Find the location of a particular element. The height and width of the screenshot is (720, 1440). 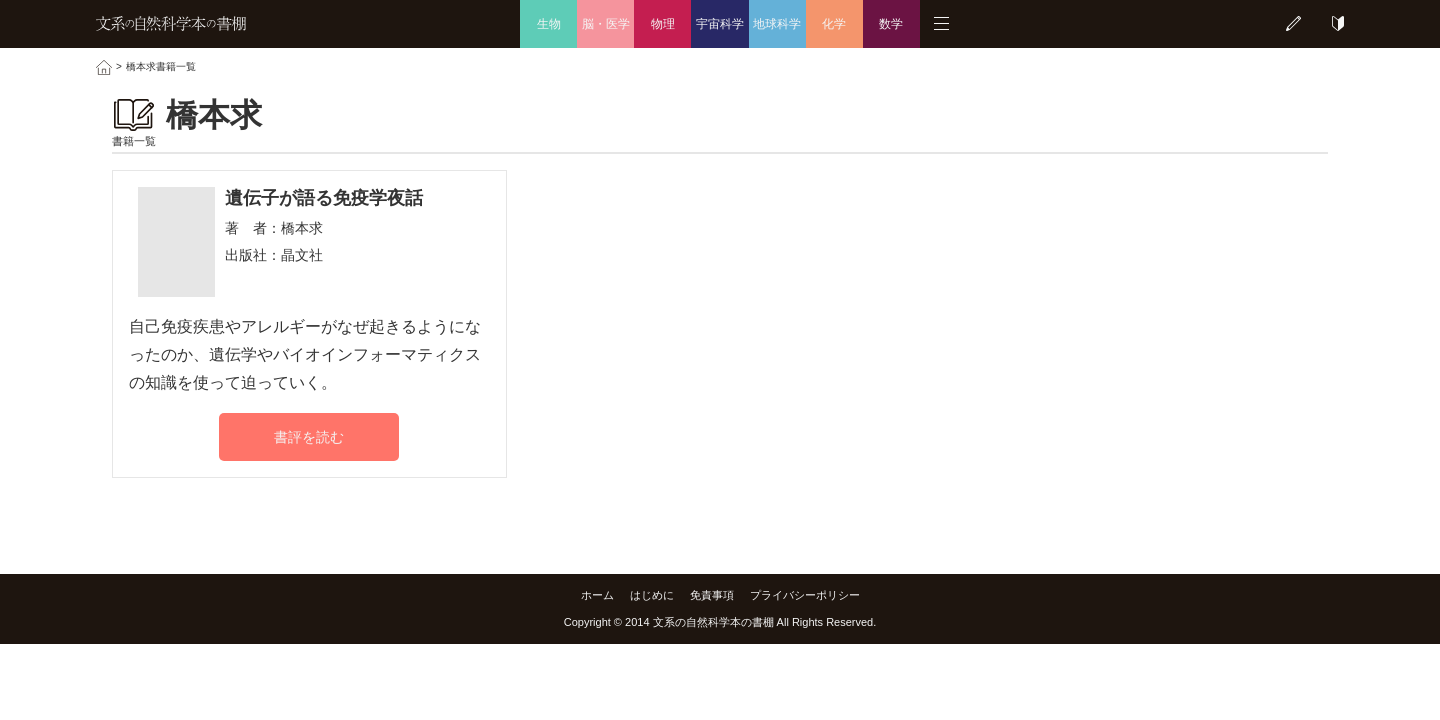

遺伝子が語る免疫学夜話 is located at coordinates (324, 198).